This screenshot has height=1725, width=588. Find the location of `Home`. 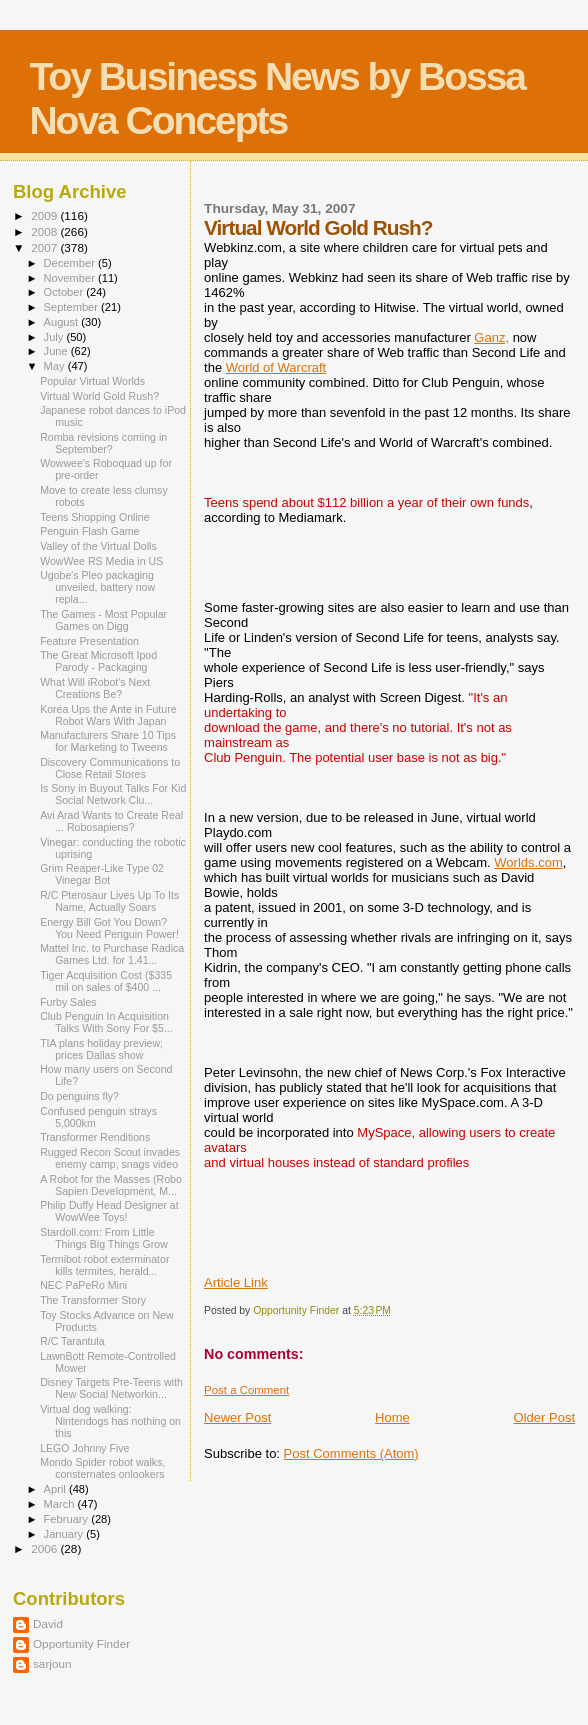

Home is located at coordinates (392, 1417).